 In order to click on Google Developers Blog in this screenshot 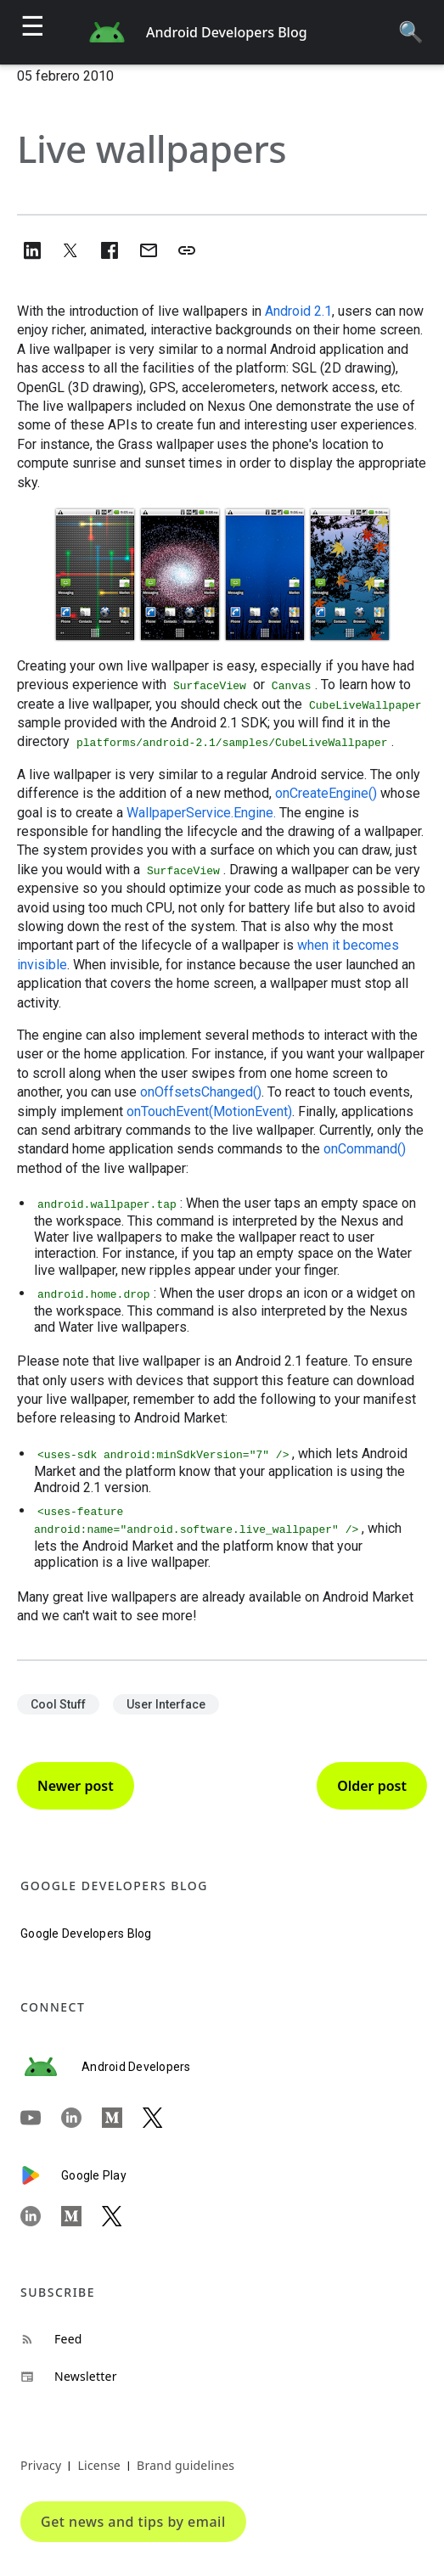, I will do `click(86, 1933)`.